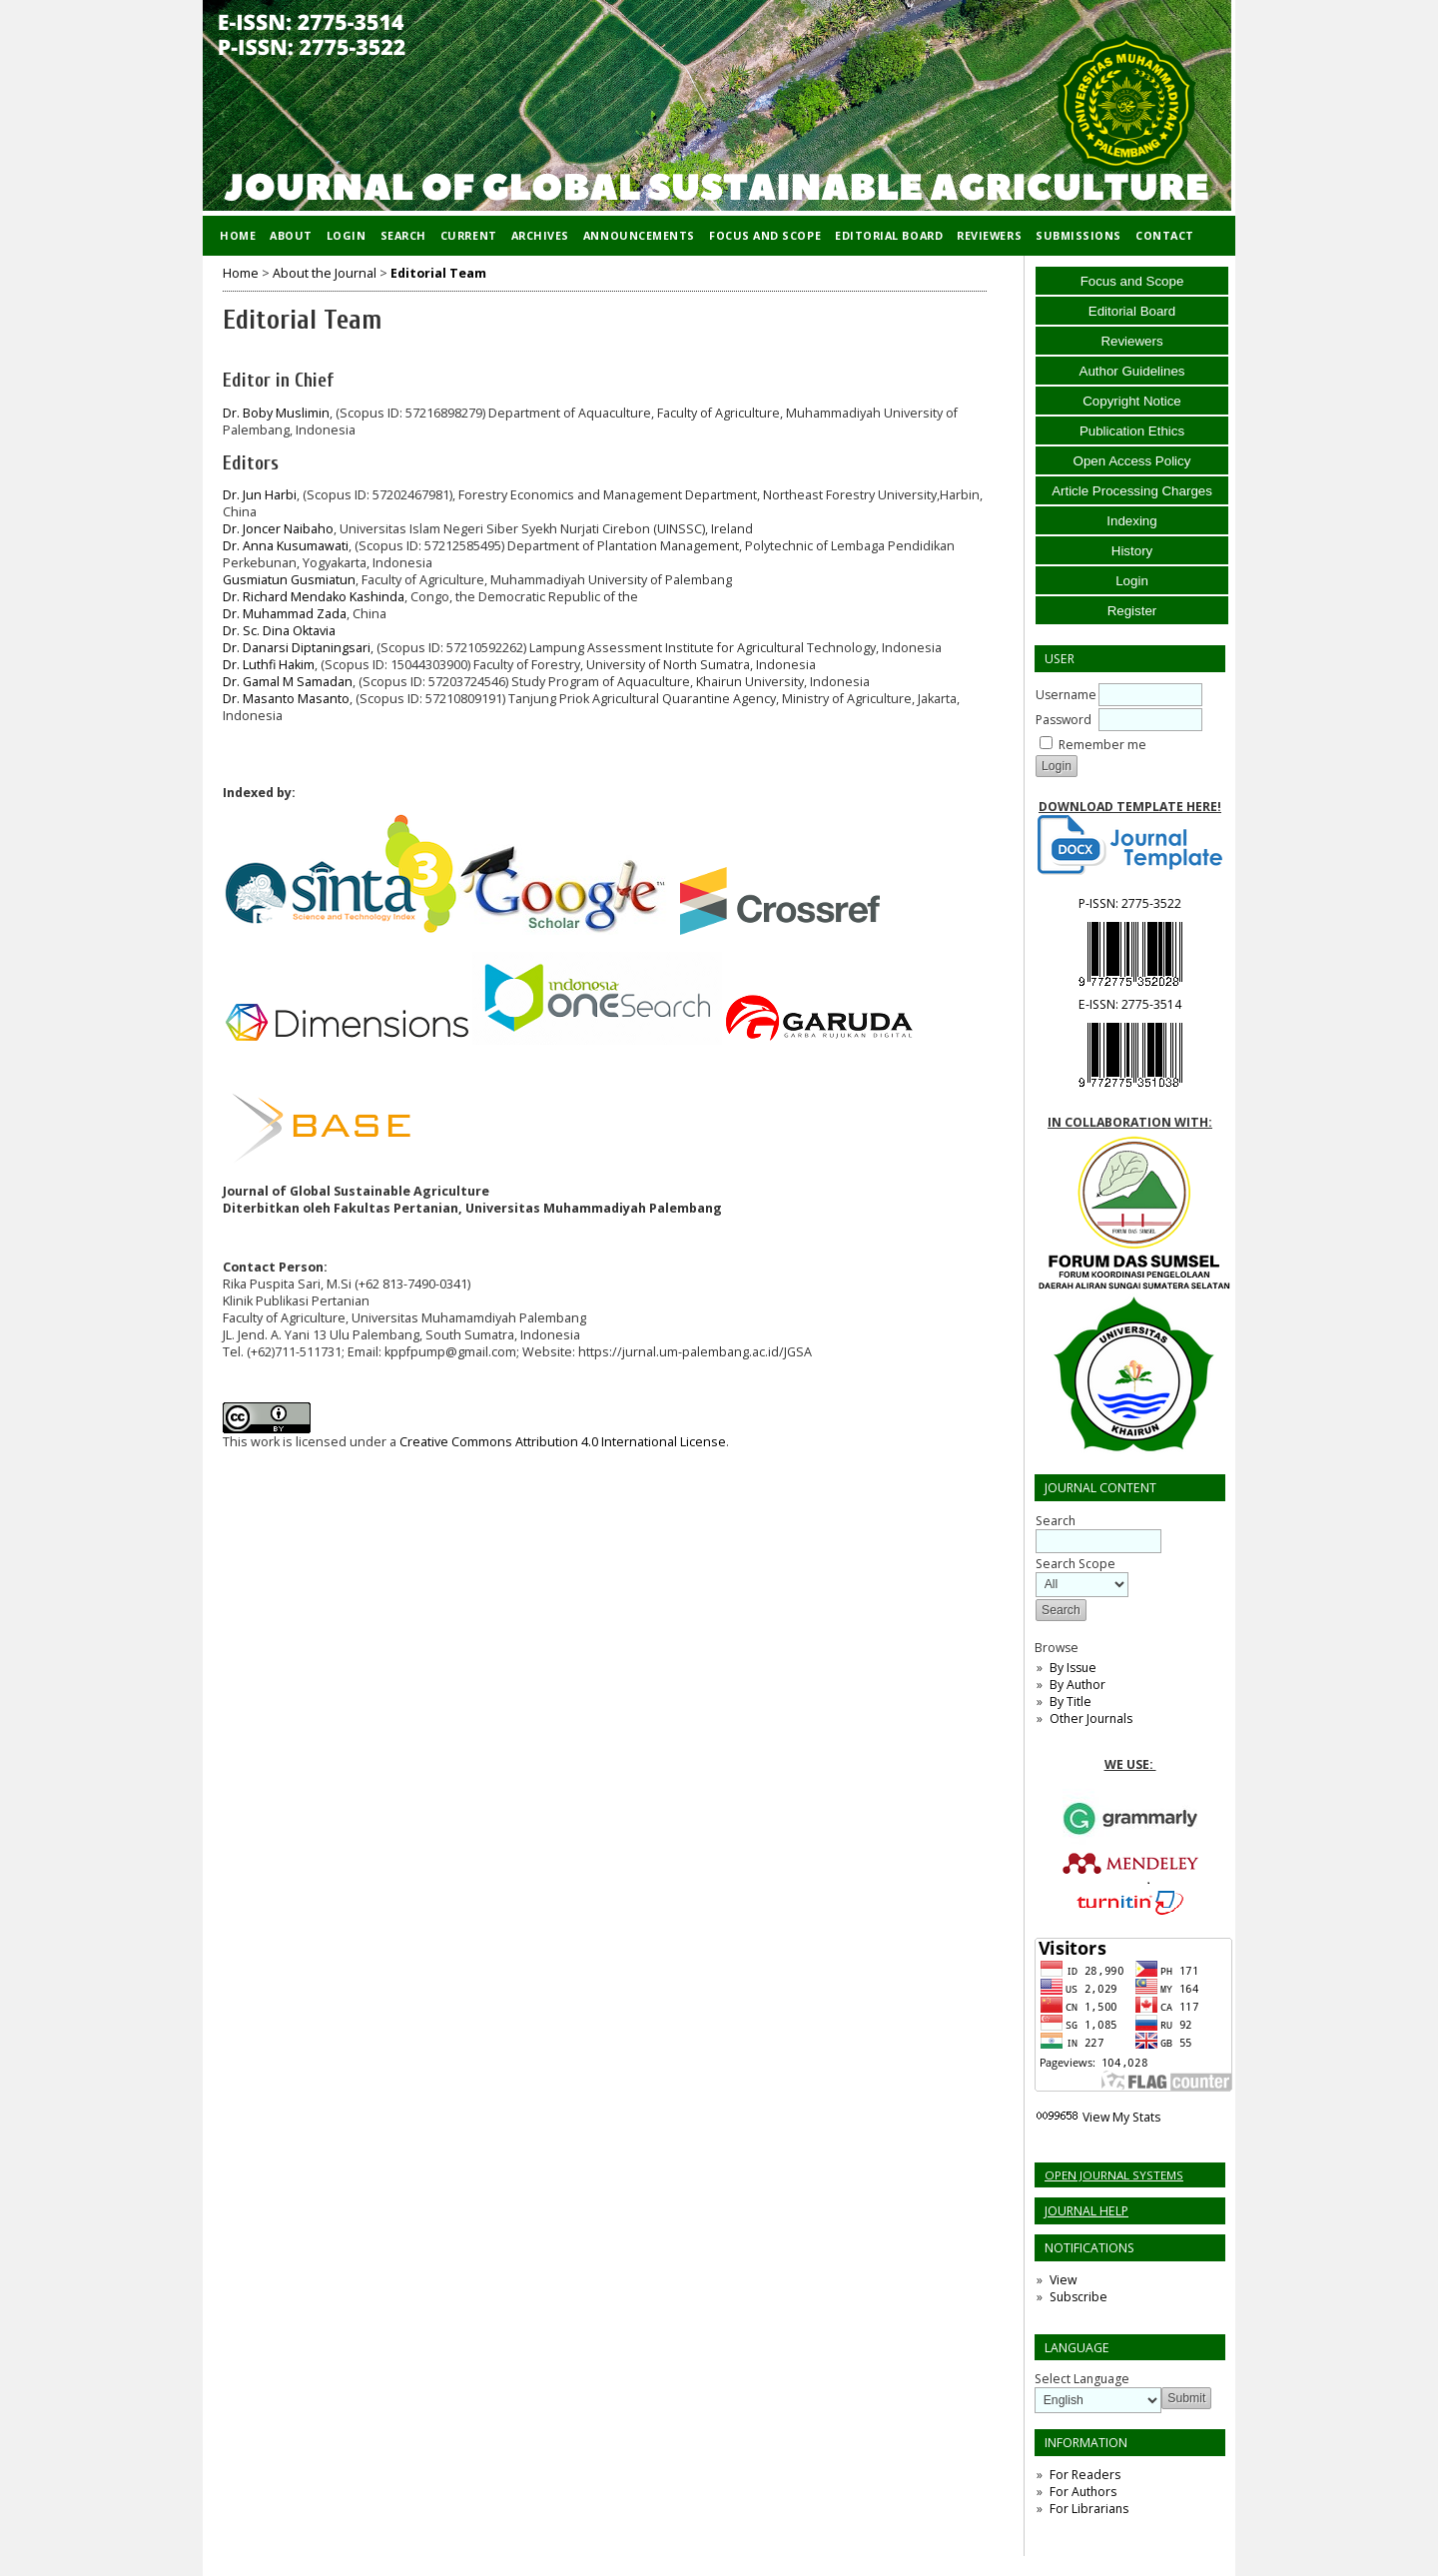 The height and width of the screenshot is (2576, 1438). What do you see at coordinates (468, 235) in the screenshot?
I see `Current` at bounding box center [468, 235].